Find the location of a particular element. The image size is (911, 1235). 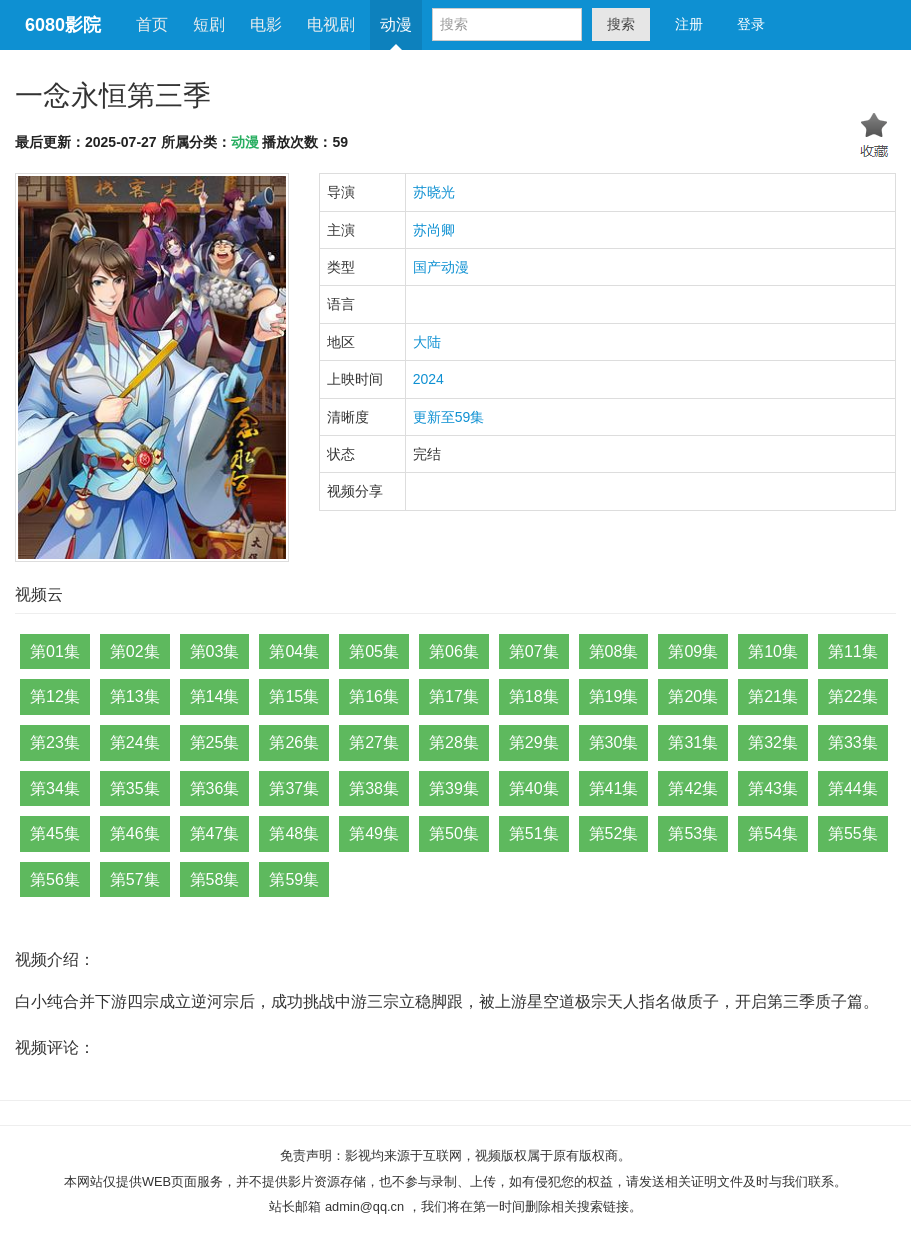

第10集 is located at coordinates (773, 651).